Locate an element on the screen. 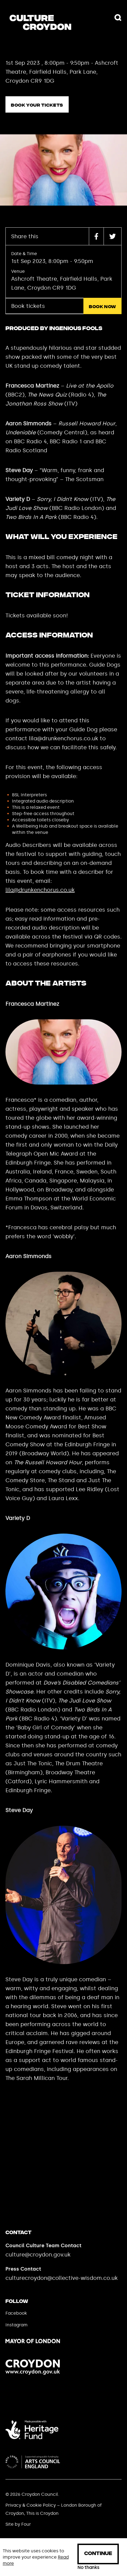 This screenshot has width=127, height=2576. lila@drunkenchorus.co.uk is located at coordinates (40, 890).